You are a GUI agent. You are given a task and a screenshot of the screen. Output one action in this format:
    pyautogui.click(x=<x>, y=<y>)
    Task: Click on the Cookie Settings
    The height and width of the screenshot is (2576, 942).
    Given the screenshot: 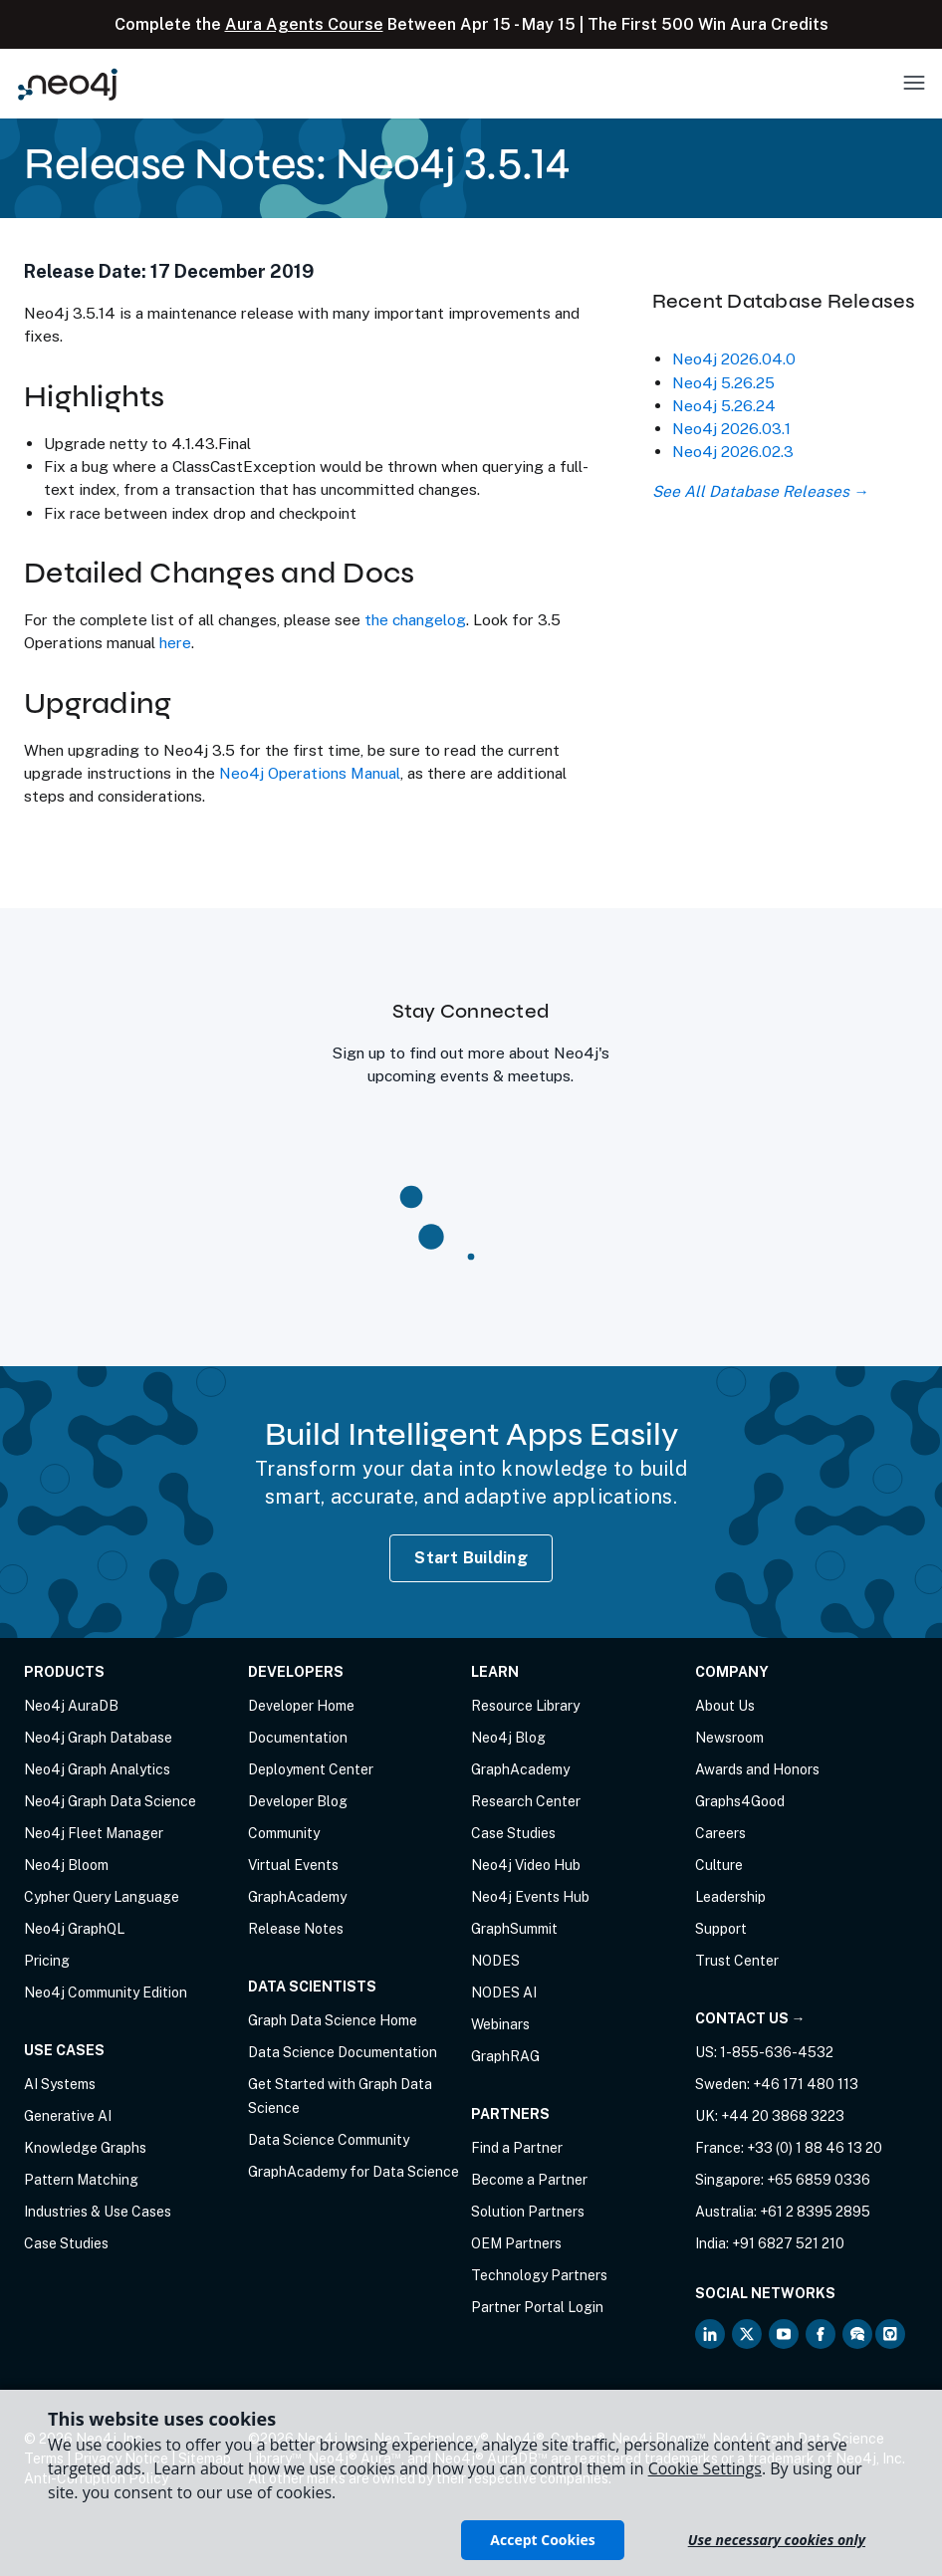 What is the action you would take?
    pyautogui.click(x=705, y=2468)
    